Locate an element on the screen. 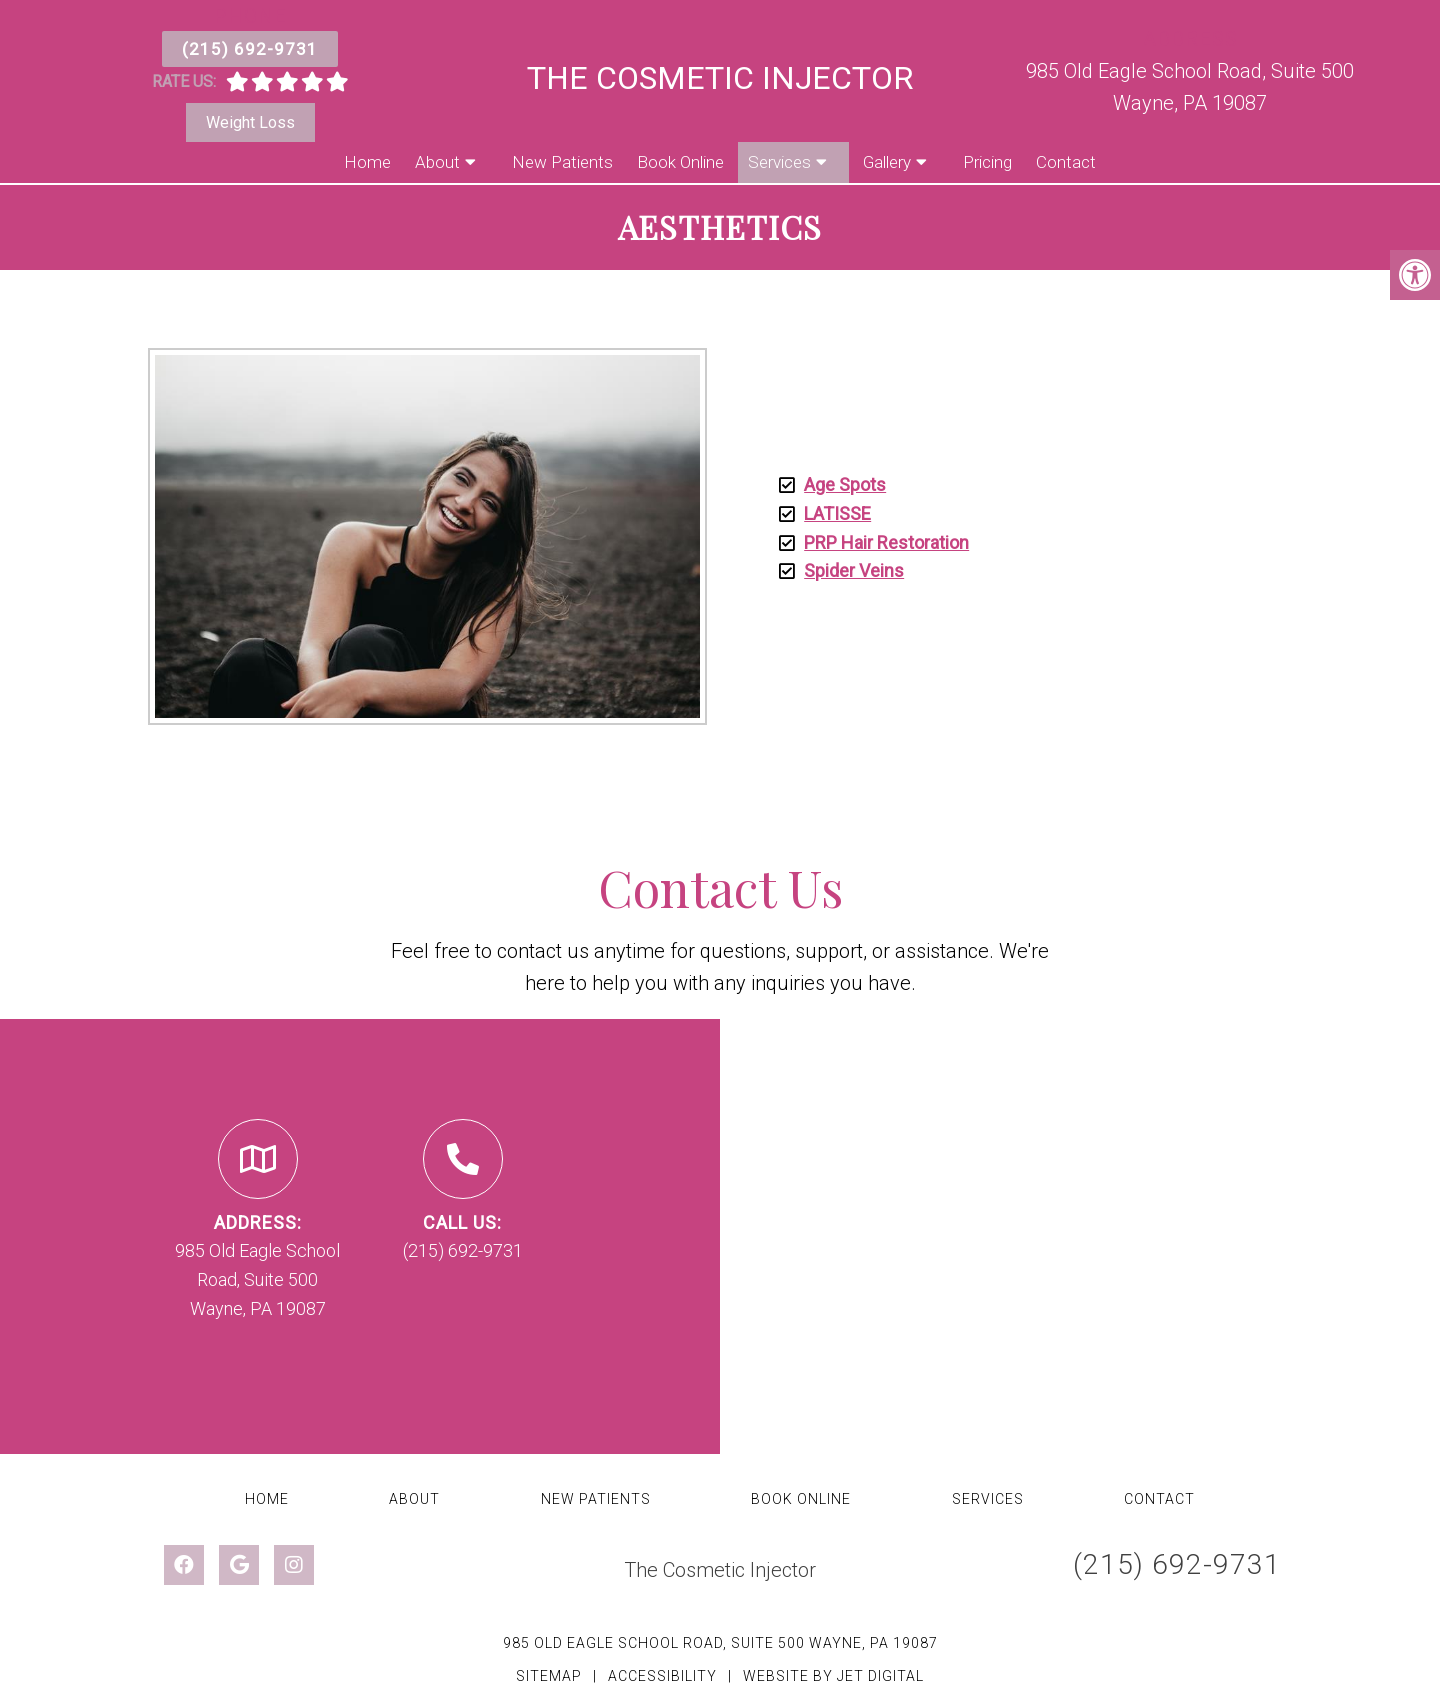 The image size is (1440, 1704). Gallery is located at coordinates (887, 162).